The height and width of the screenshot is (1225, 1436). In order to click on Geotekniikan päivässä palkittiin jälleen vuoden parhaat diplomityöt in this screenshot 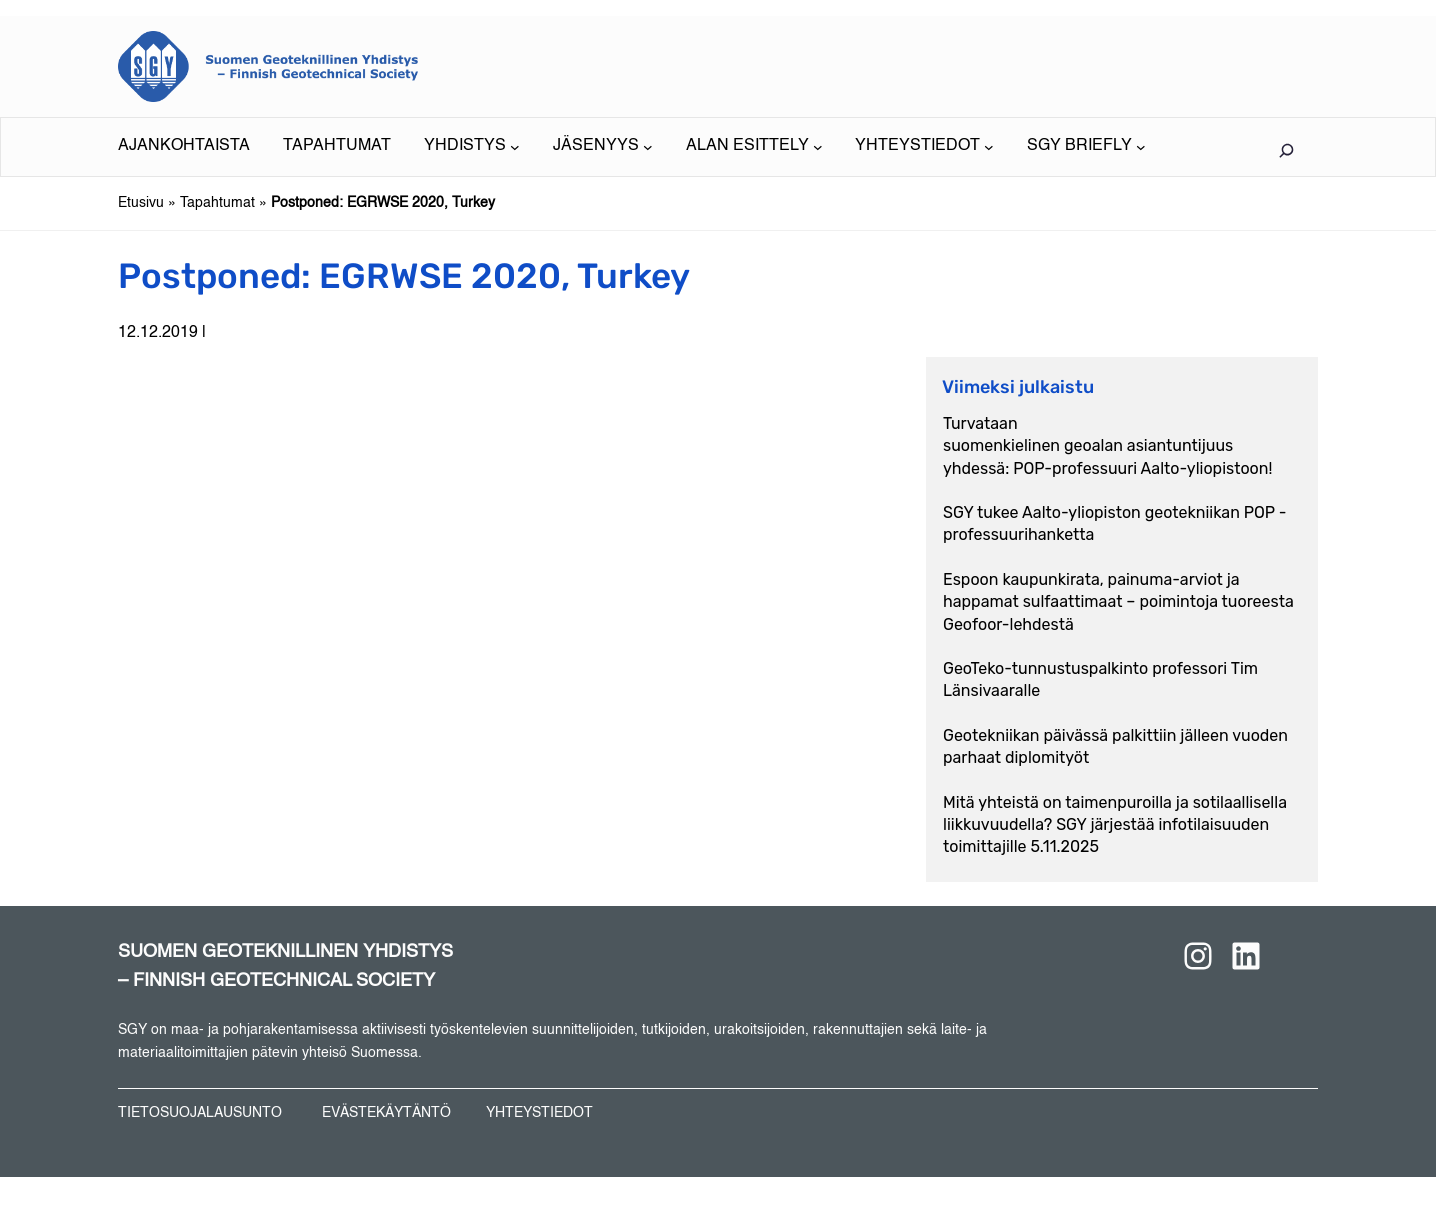, I will do `click(1115, 746)`.